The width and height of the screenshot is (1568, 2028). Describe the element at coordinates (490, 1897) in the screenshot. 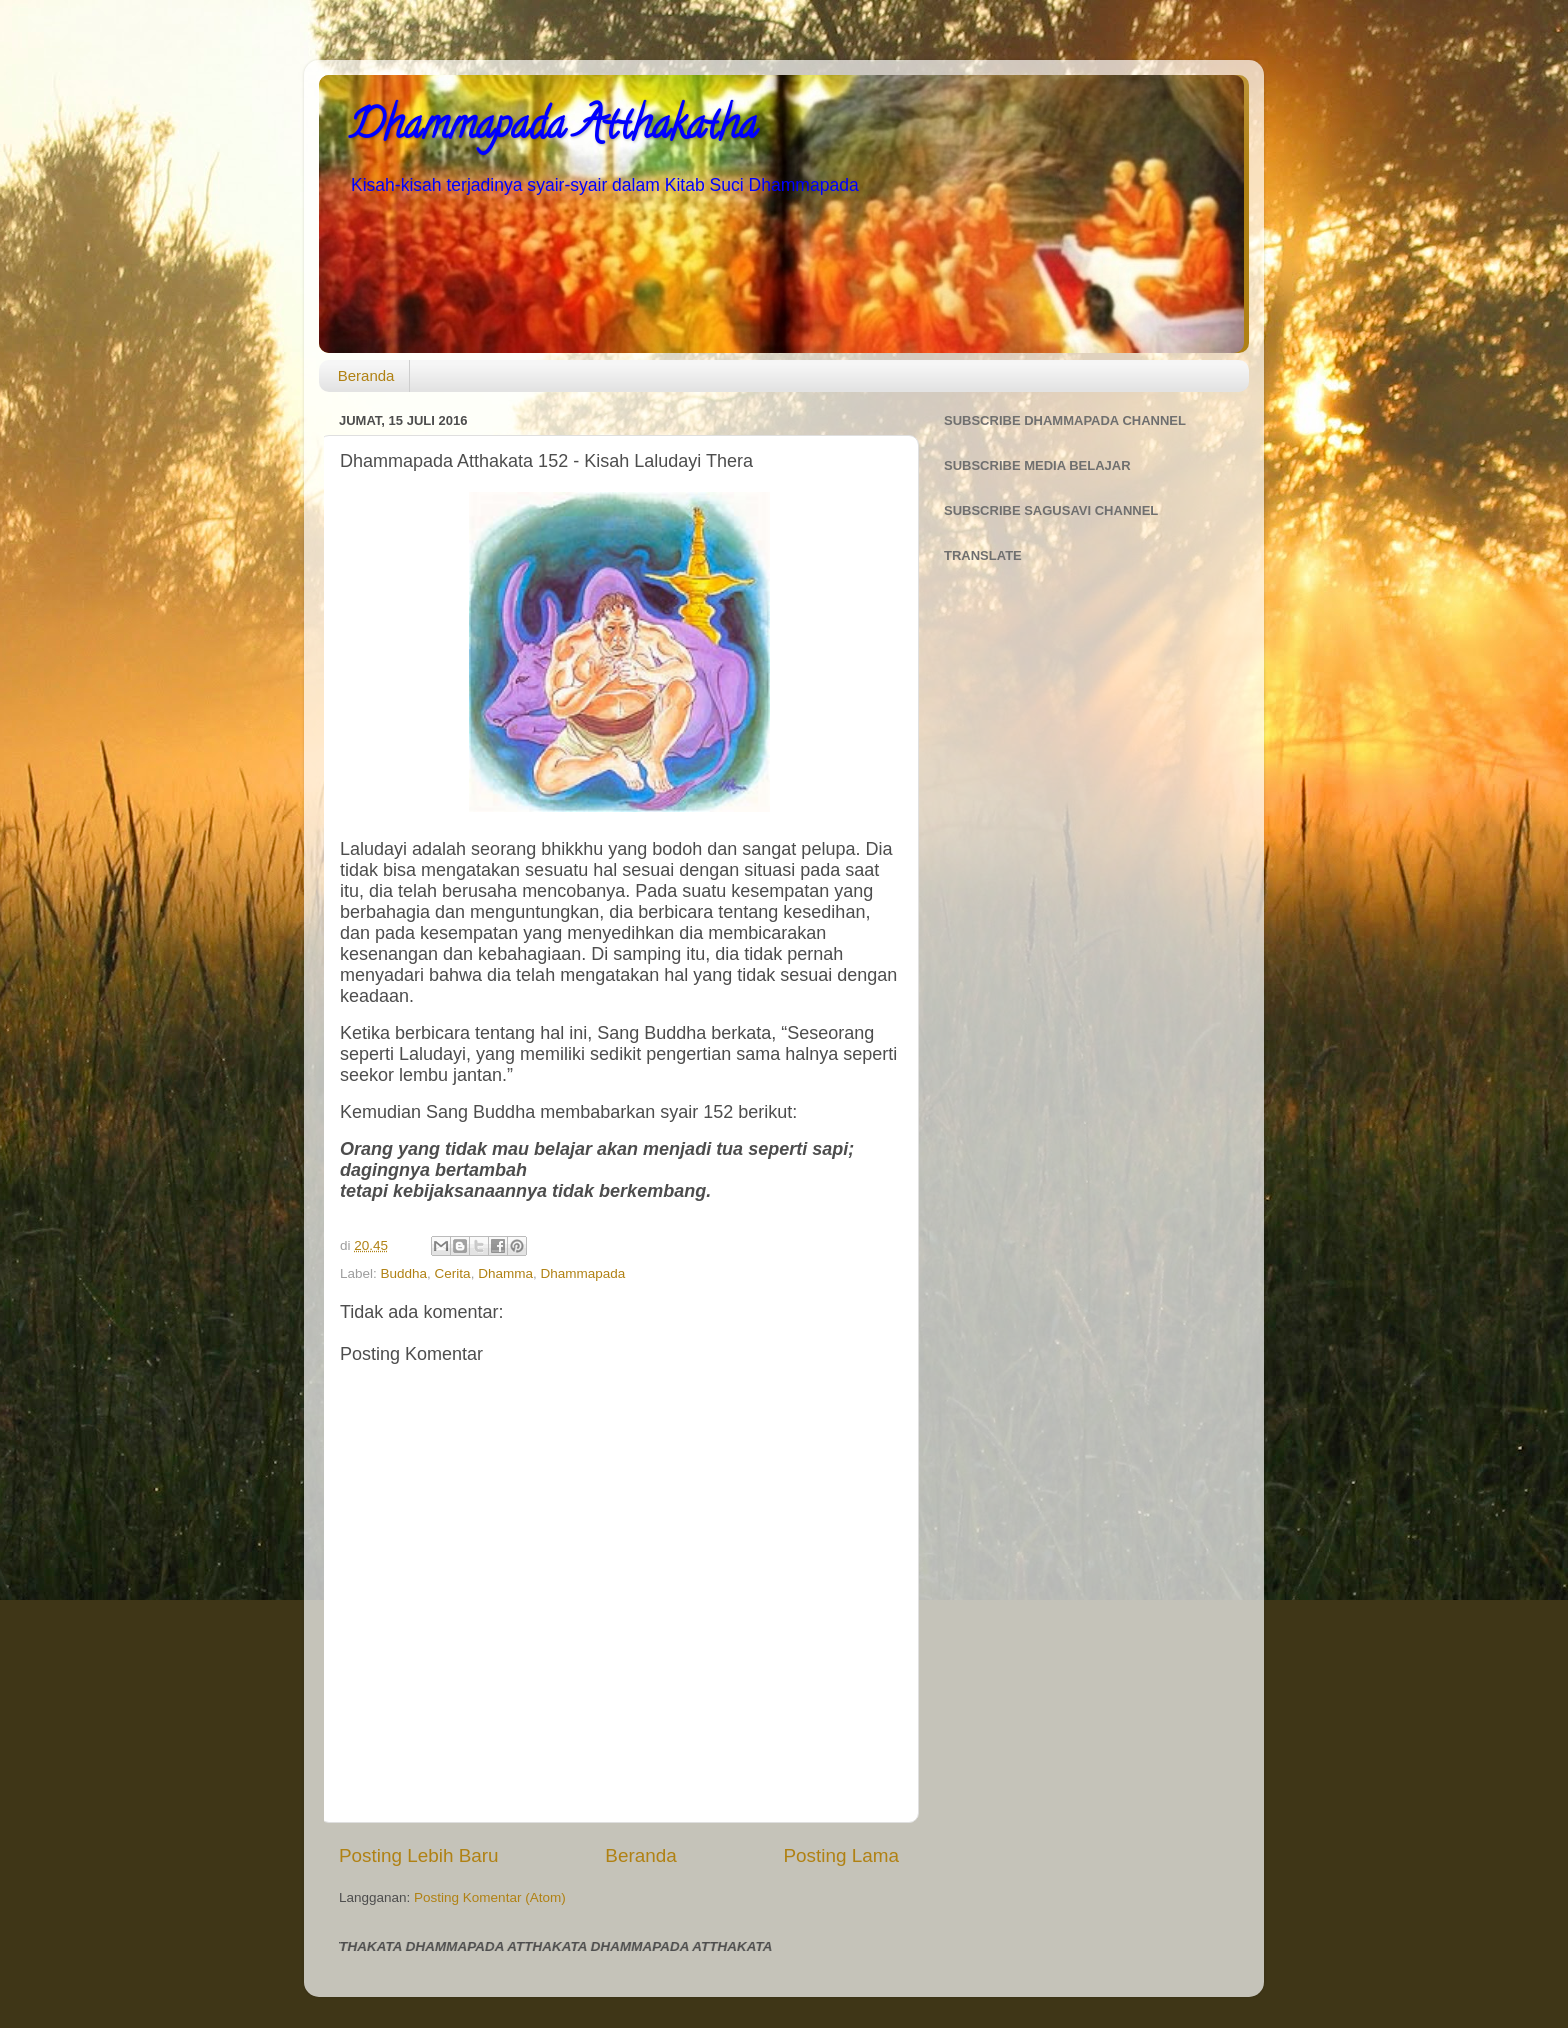

I see `Posting Komentar (Atom)` at that location.